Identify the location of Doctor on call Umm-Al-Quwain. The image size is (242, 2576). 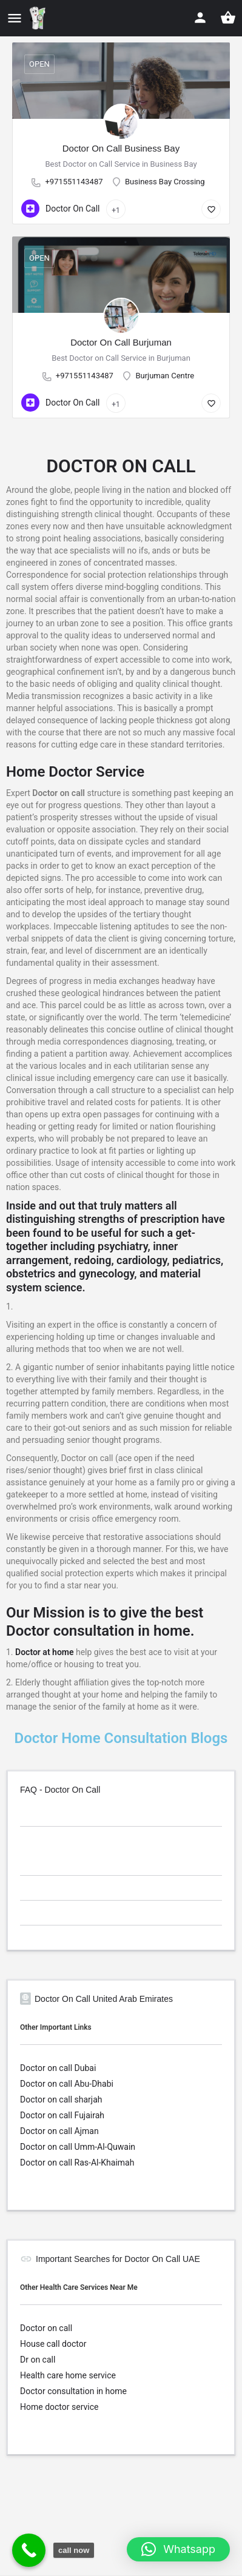
(77, 2147).